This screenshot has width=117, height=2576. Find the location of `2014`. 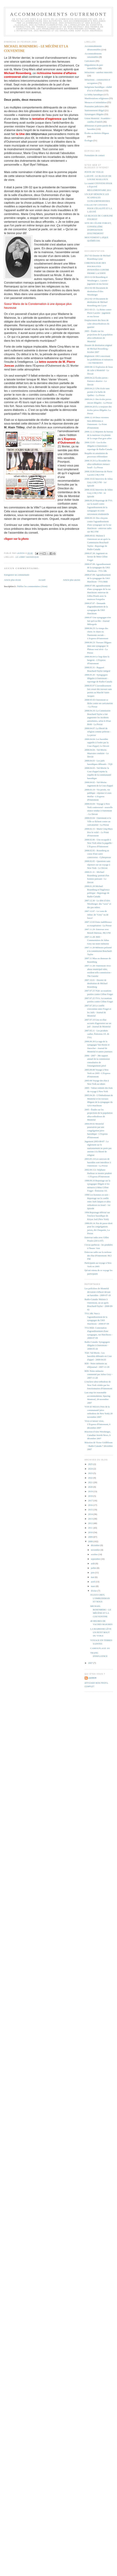

2014 is located at coordinates (90, 1514).